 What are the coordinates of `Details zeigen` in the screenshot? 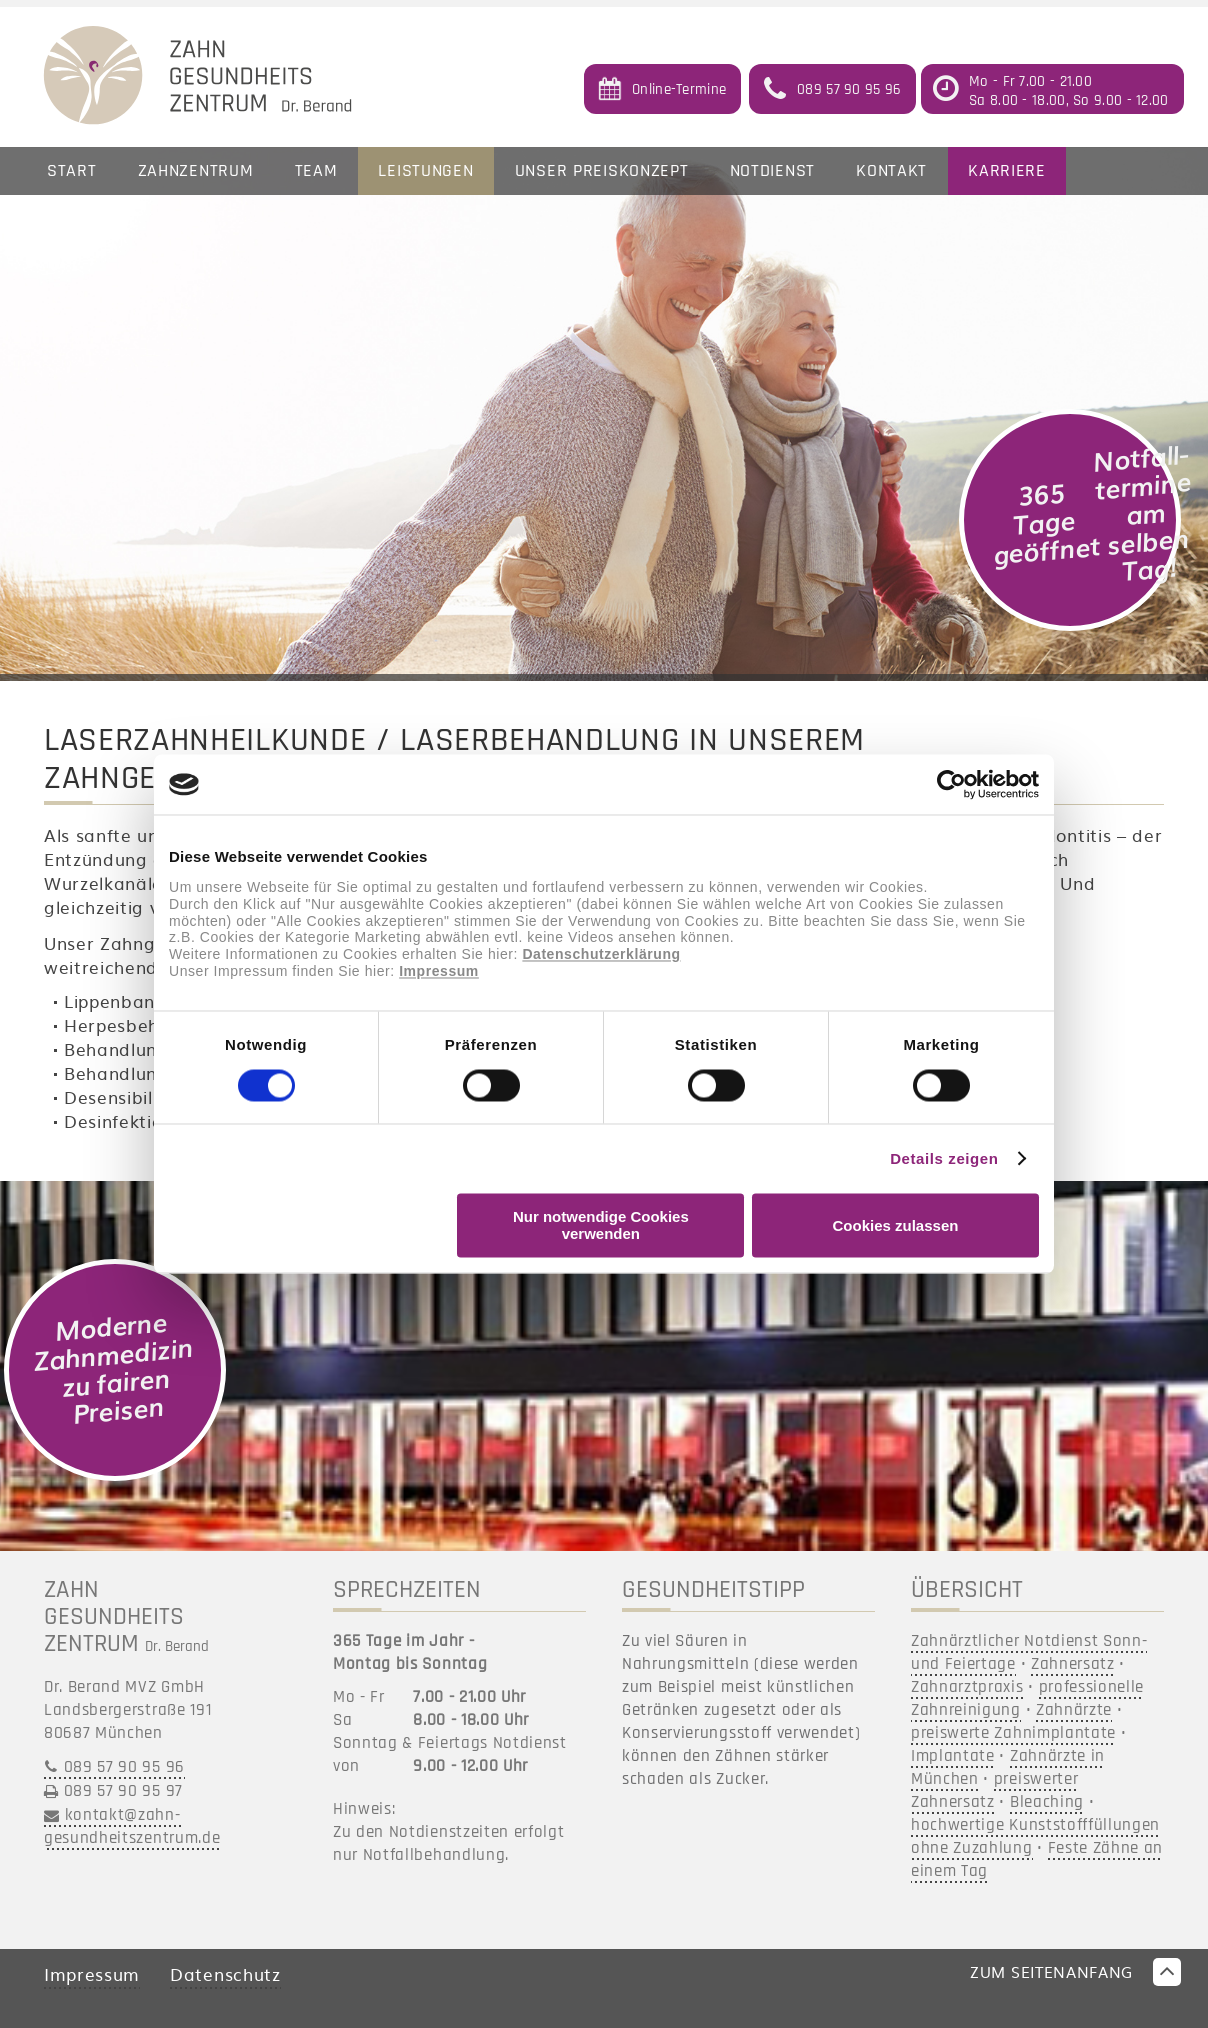 It's located at (944, 1158).